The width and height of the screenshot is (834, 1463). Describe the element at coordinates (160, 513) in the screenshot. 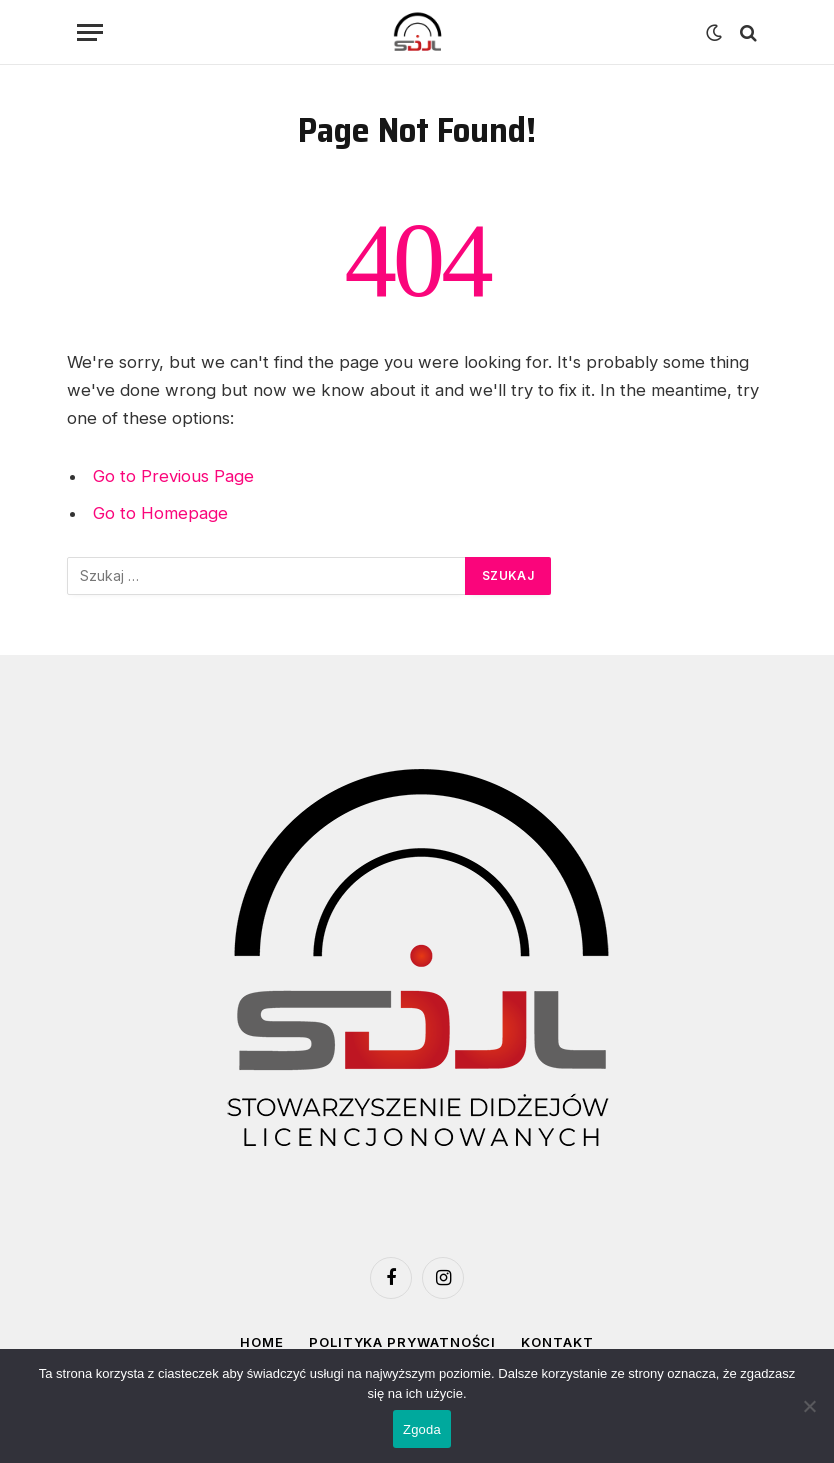

I see `Go to Homepage` at that location.